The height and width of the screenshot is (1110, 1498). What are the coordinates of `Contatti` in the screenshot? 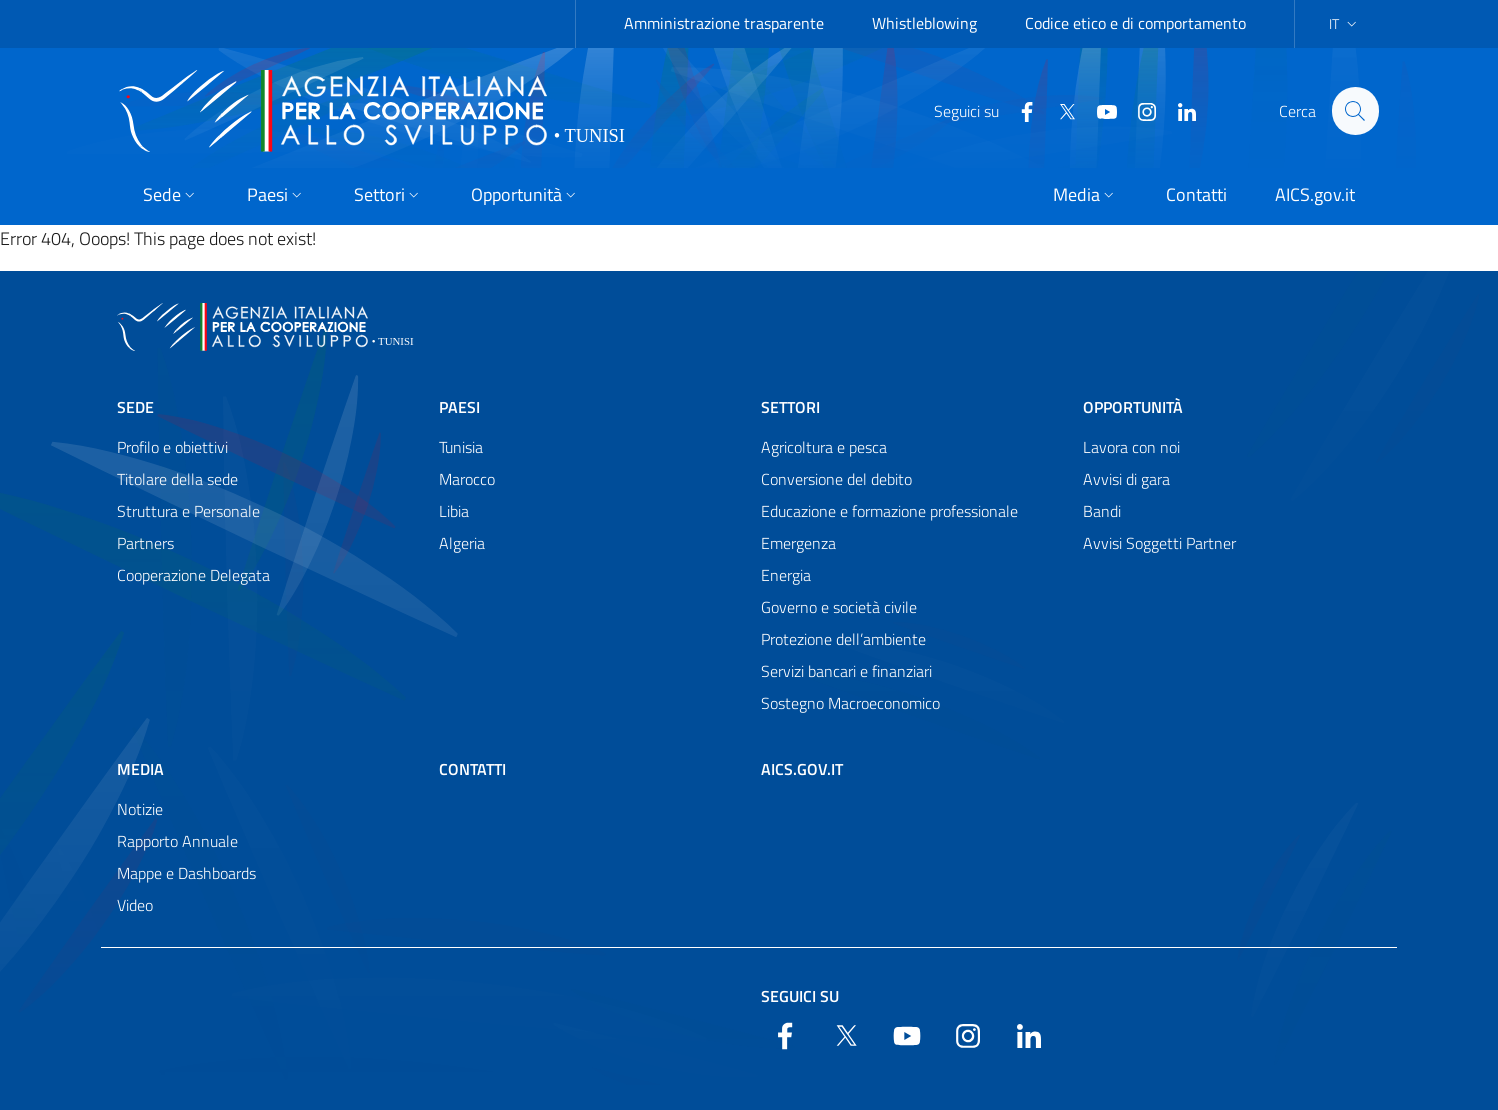 It's located at (472, 769).